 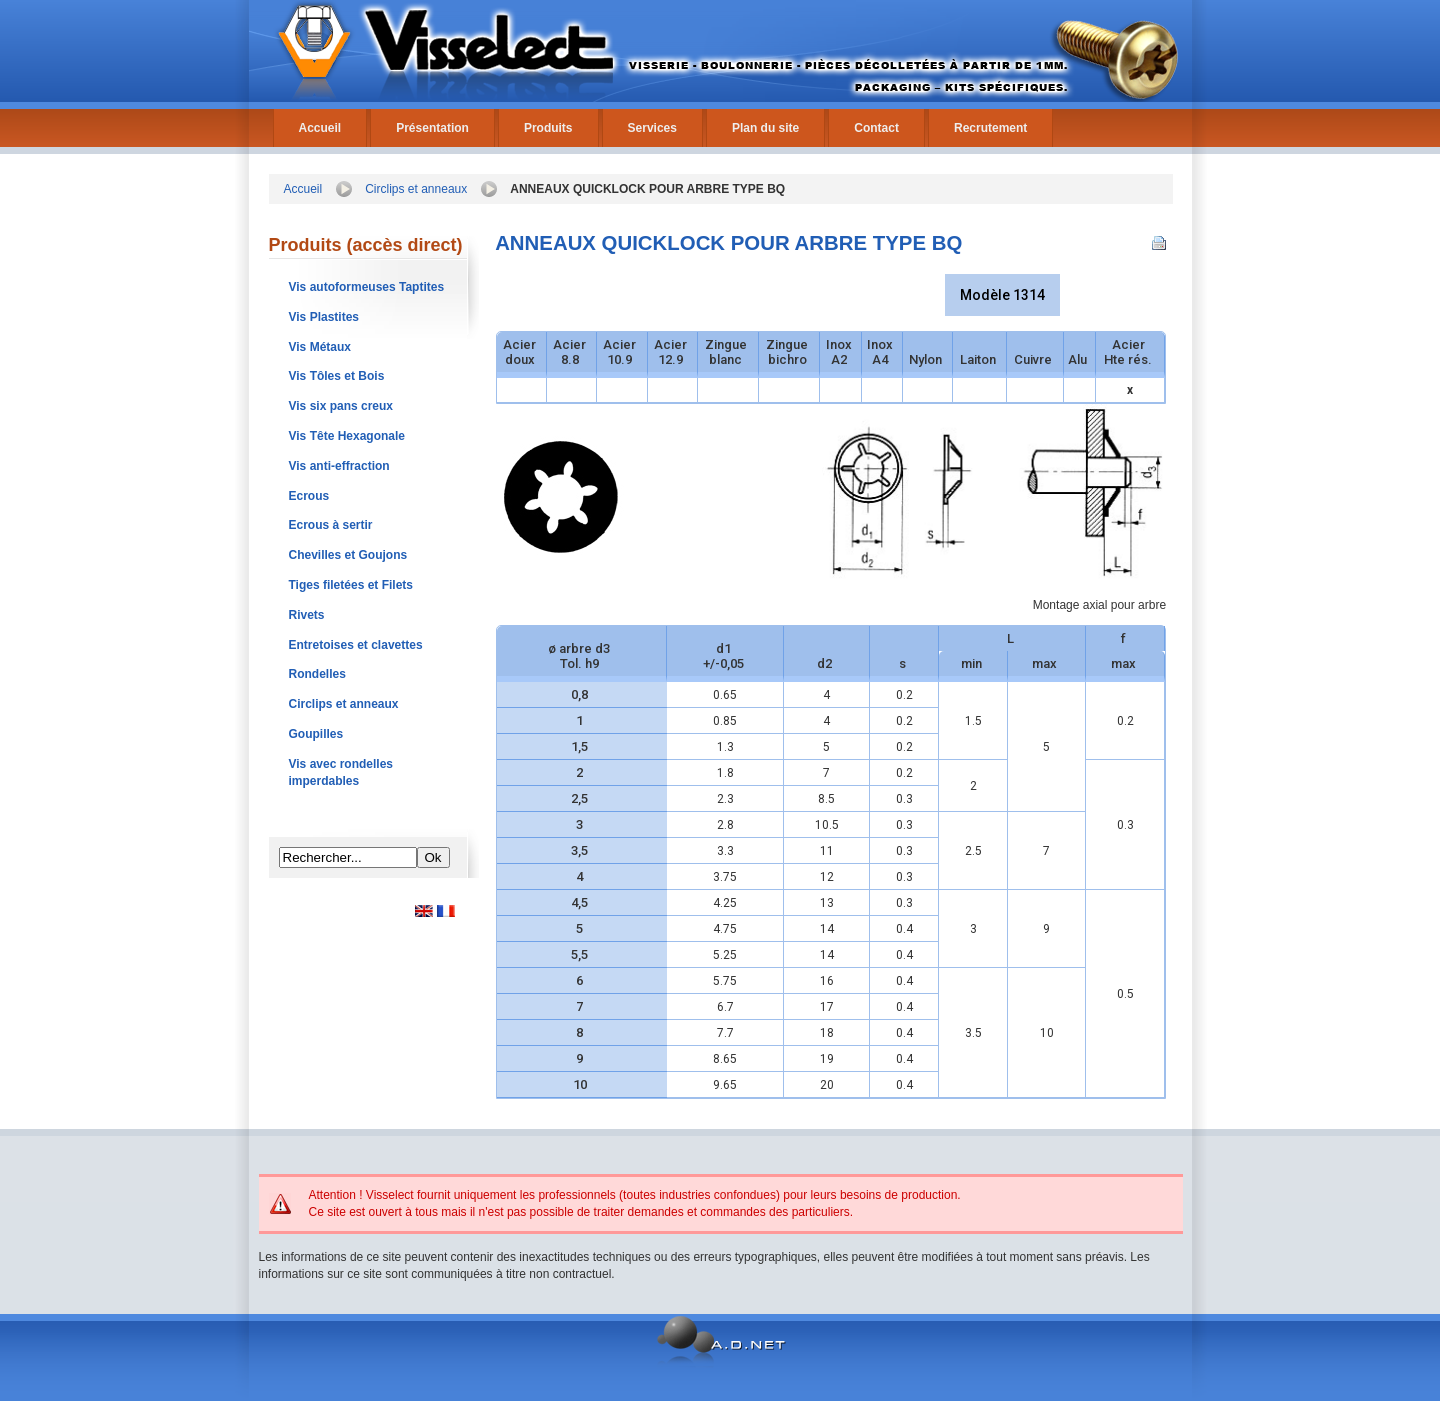 What do you see at coordinates (356, 645) in the screenshot?
I see `Entretoises et clavettes` at bounding box center [356, 645].